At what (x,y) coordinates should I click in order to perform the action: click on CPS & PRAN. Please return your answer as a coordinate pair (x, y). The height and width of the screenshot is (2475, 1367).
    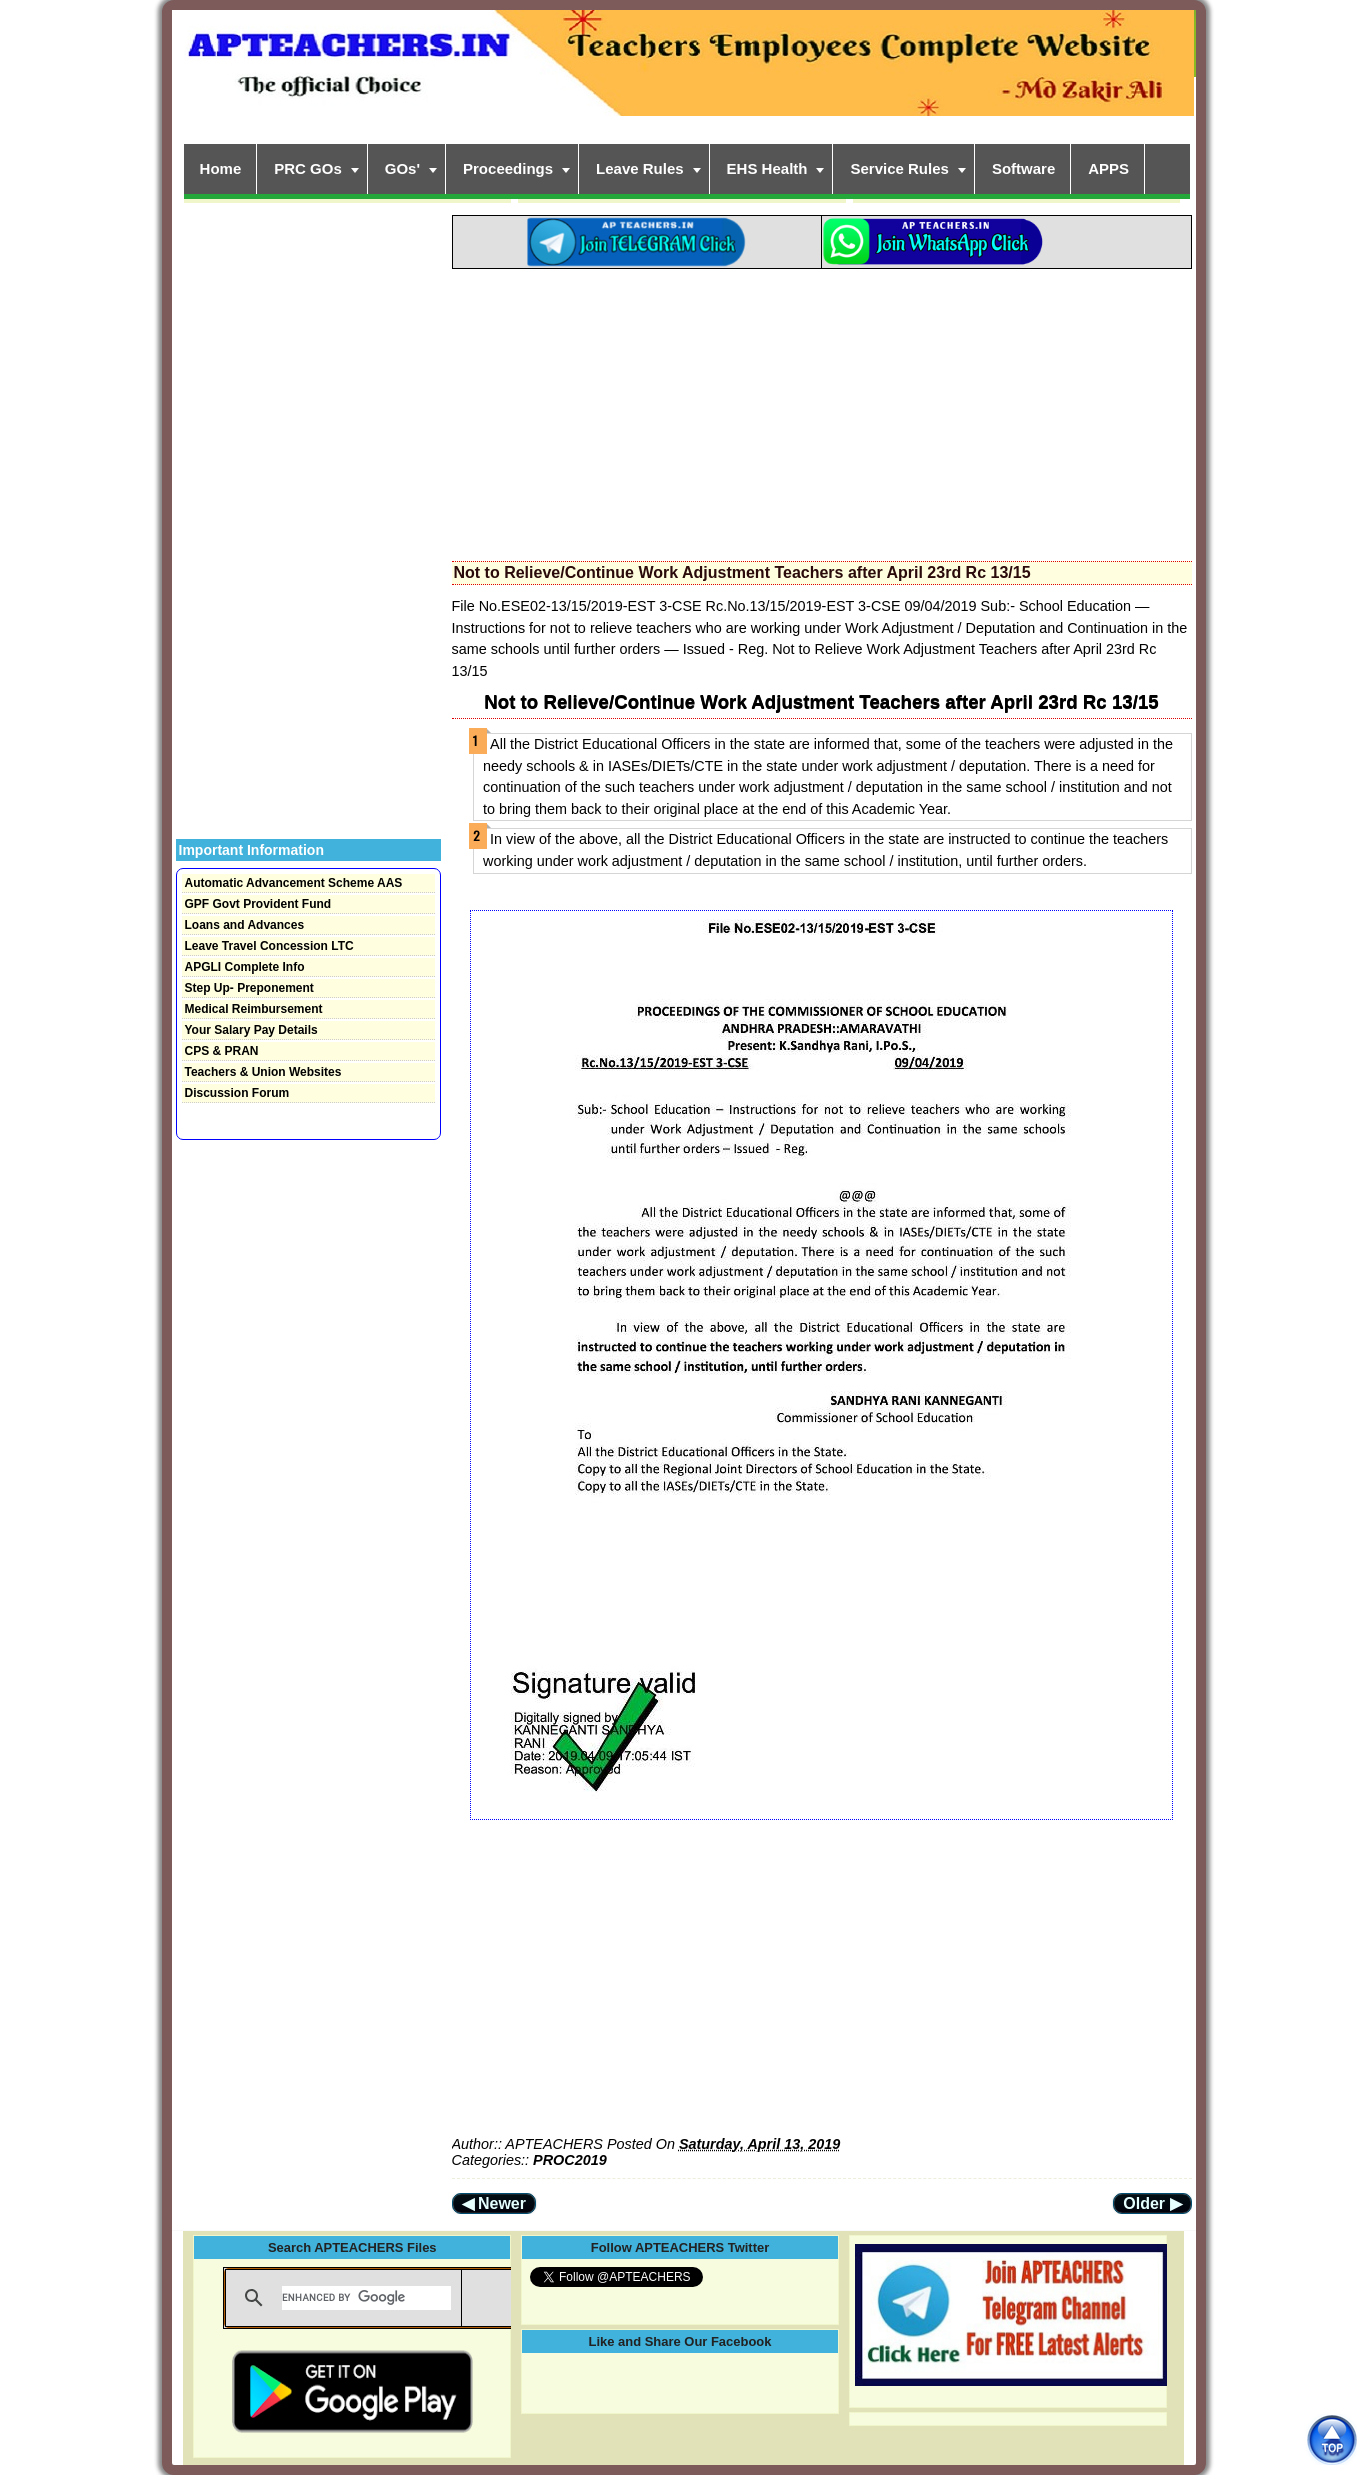
    Looking at the image, I should click on (222, 1051).